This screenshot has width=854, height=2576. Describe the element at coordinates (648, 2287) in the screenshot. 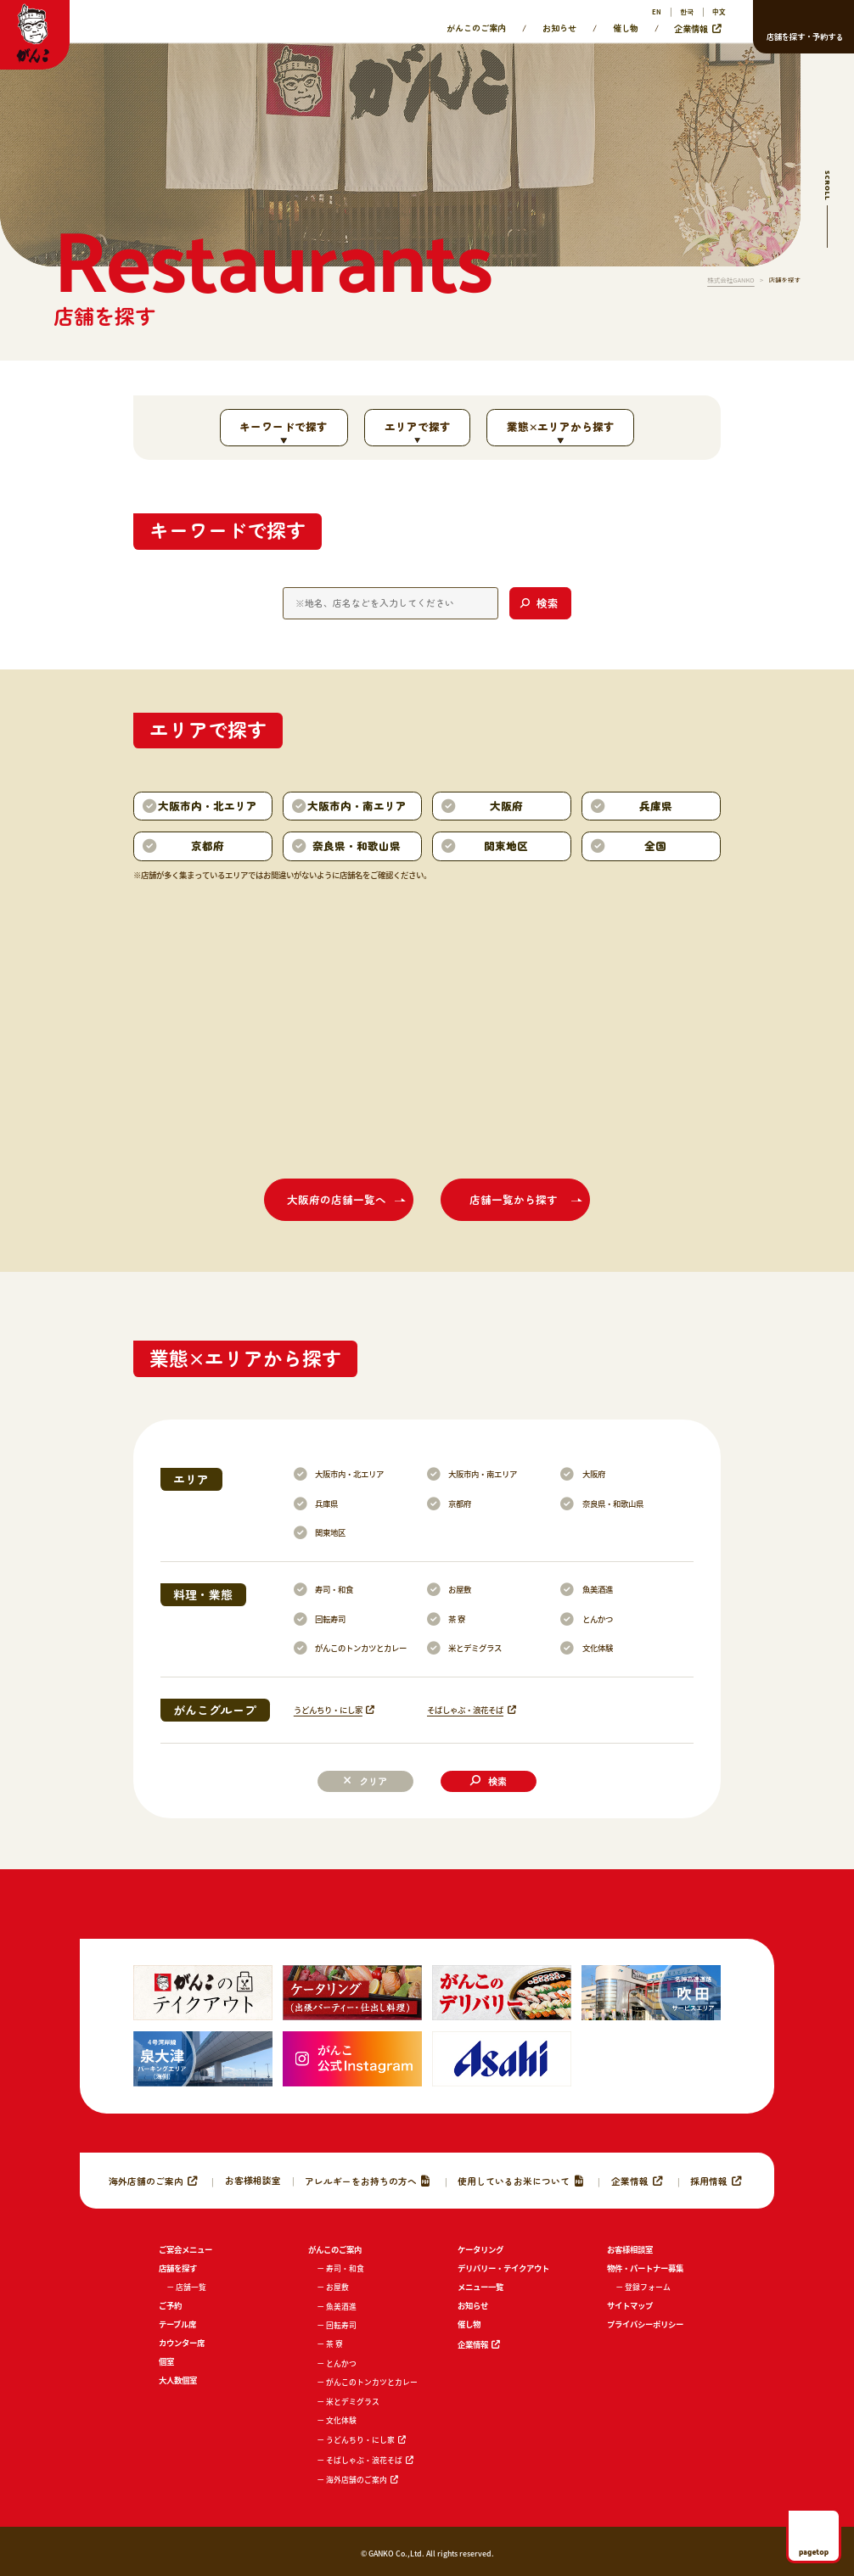

I see `登録フォーム` at that location.